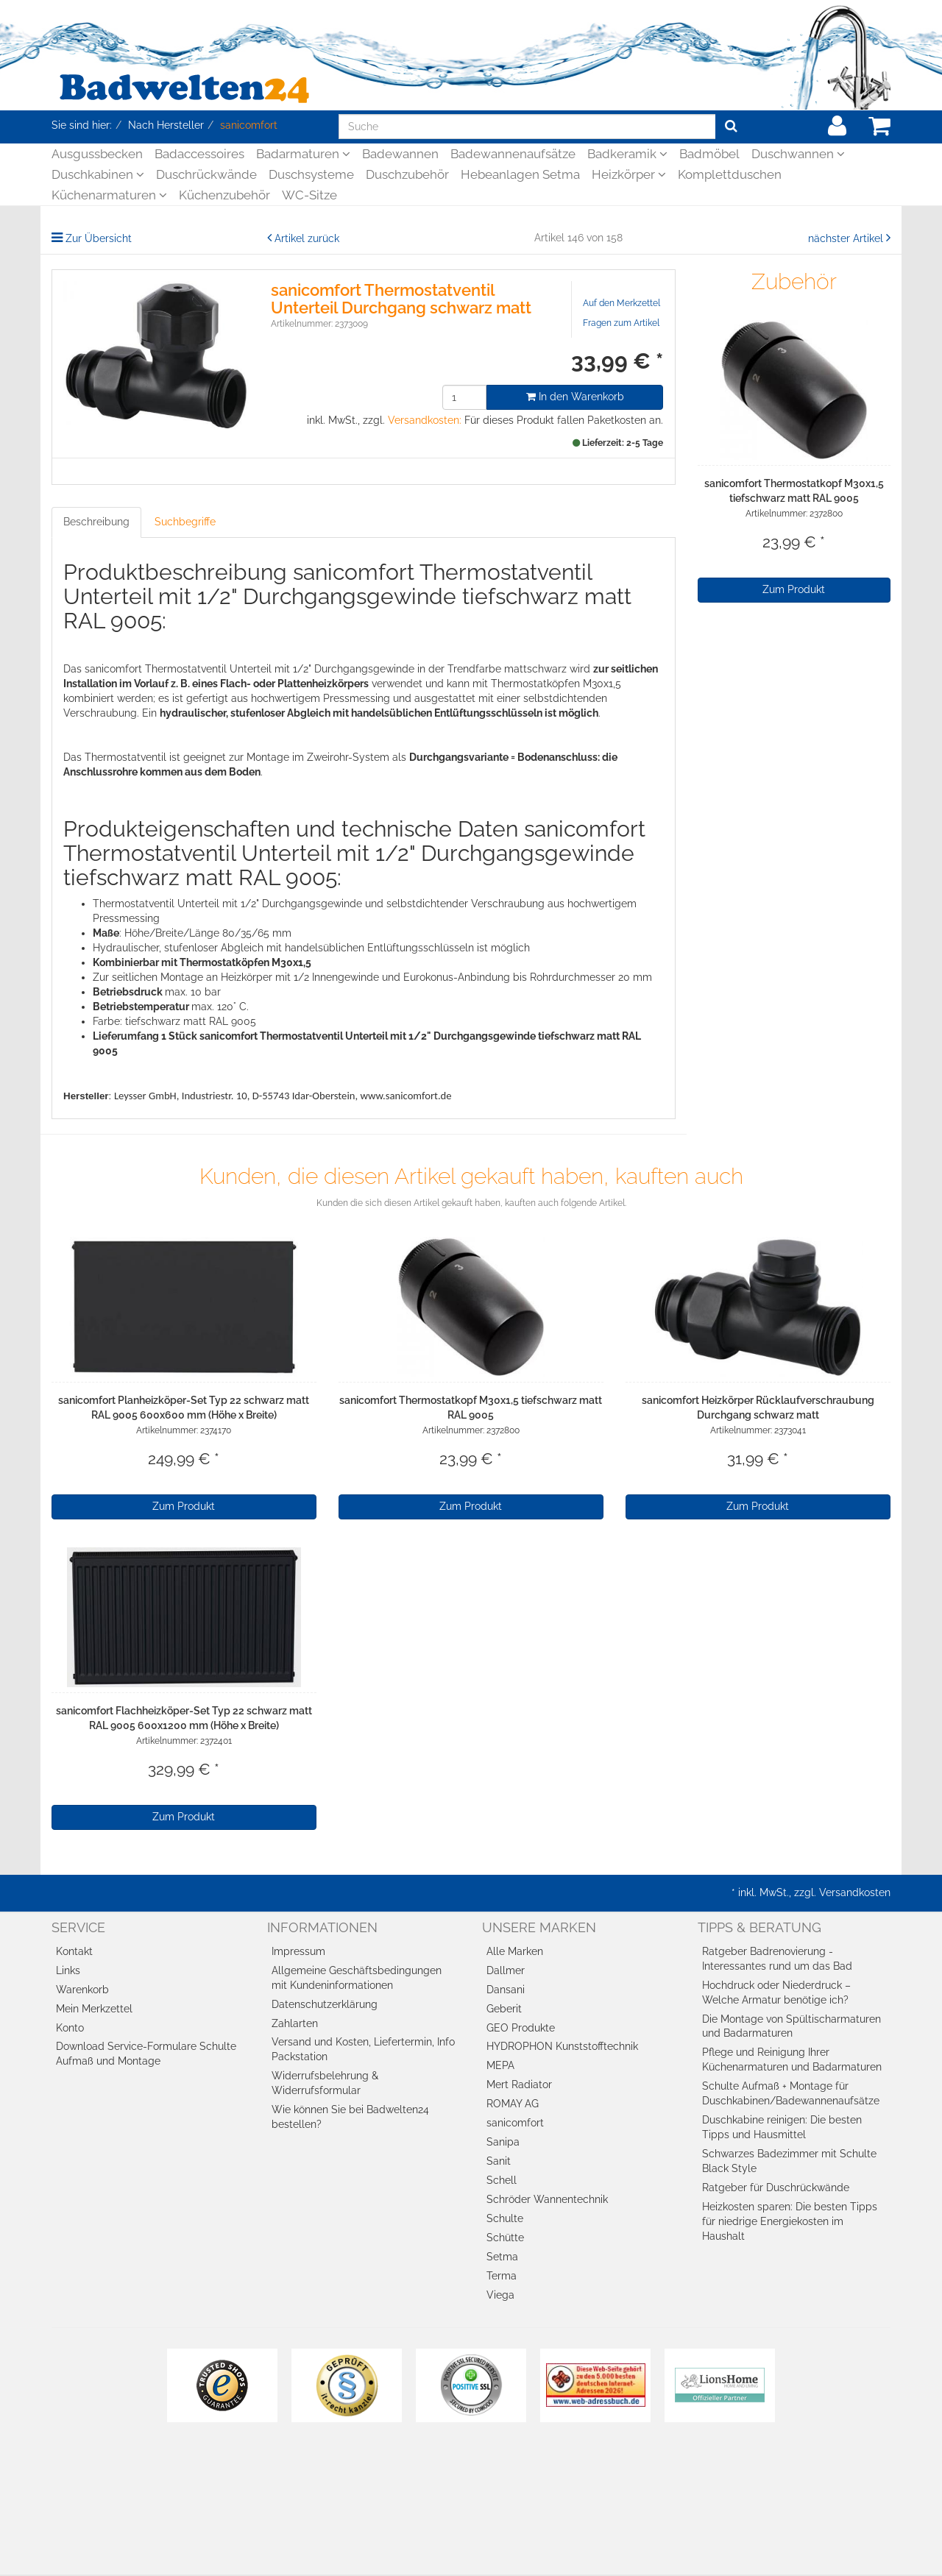 This screenshot has height=2576, width=942. I want to click on Kontakt, so click(74, 1951).